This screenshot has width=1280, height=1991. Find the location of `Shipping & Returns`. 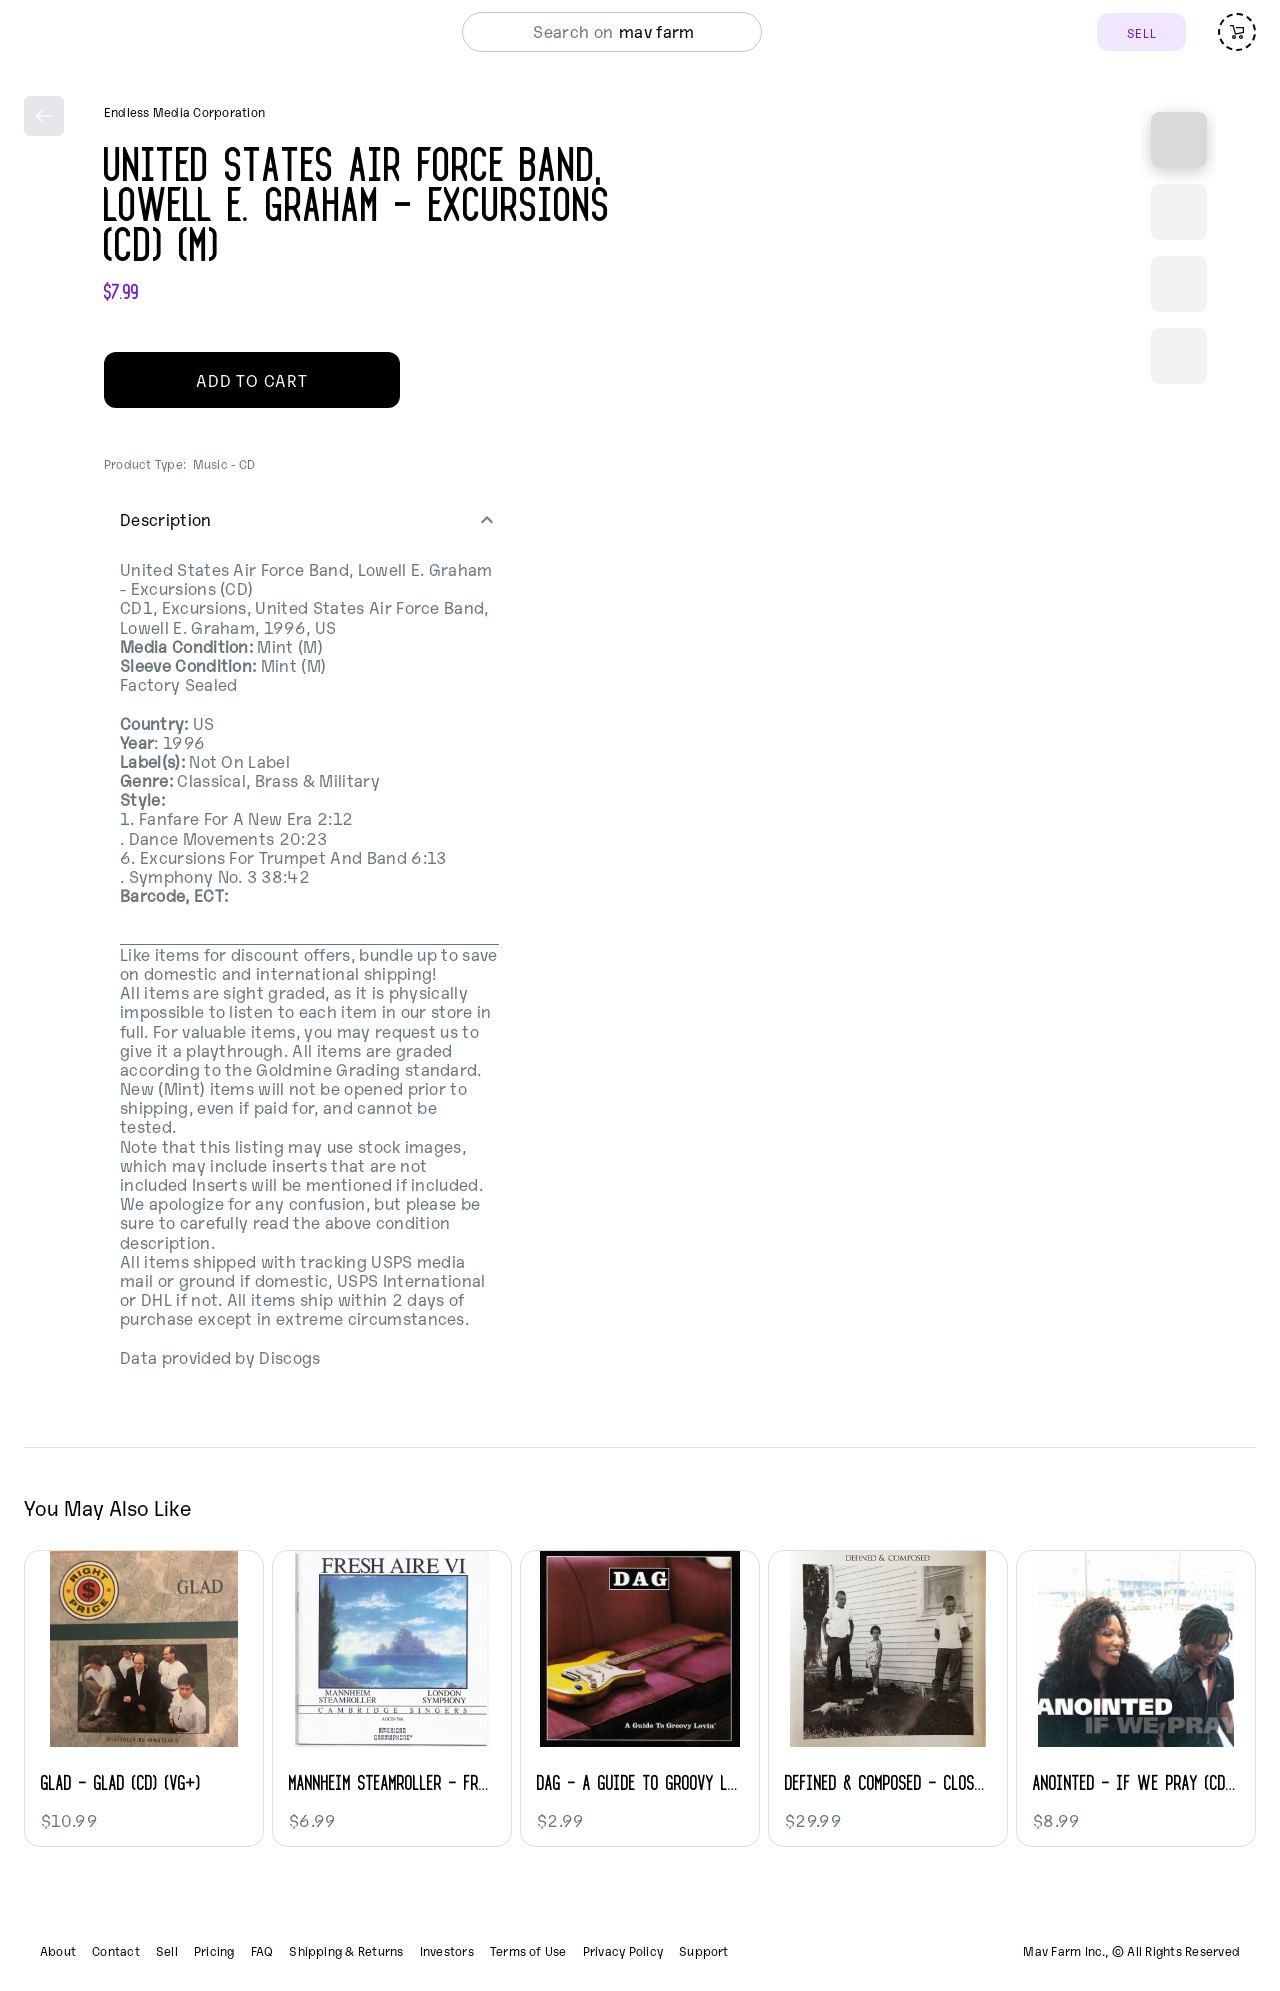

Shipping & Returns is located at coordinates (346, 1951).